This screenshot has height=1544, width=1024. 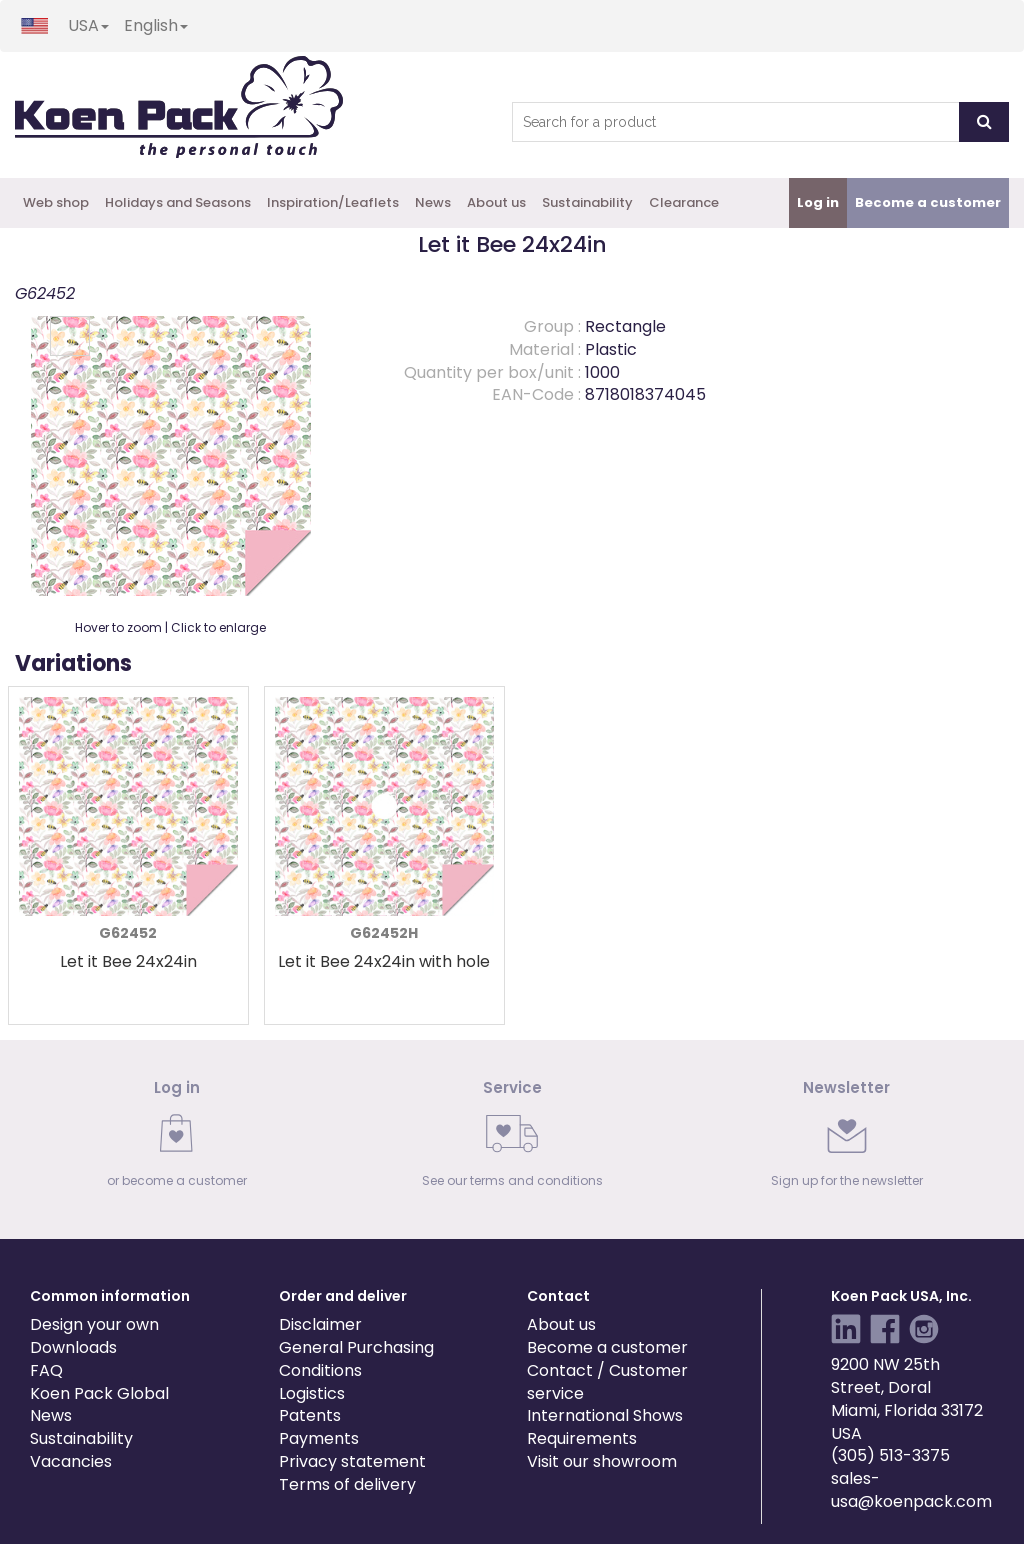 What do you see at coordinates (605, 1415) in the screenshot?
I see `International Shows` at bounding box center [605, 1415].